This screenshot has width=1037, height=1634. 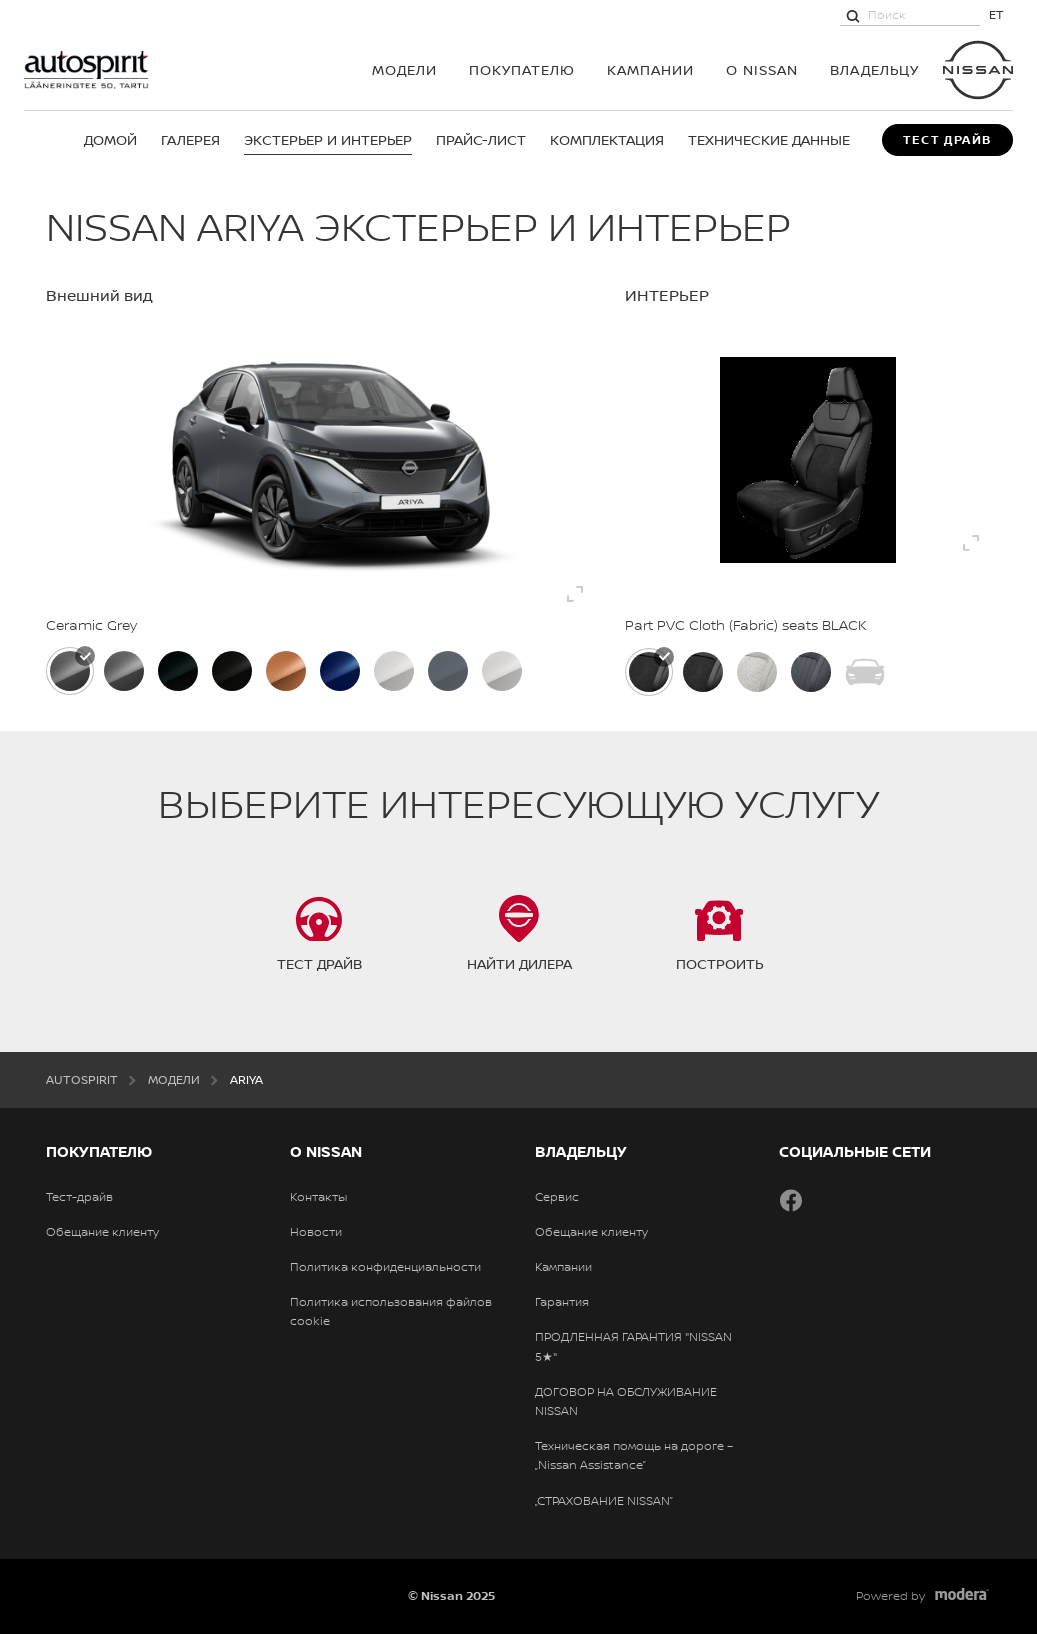 What do you see at coordinates (769, 139) in the screenshot?
I see `Технические данные` at bounding box center [769, 139].